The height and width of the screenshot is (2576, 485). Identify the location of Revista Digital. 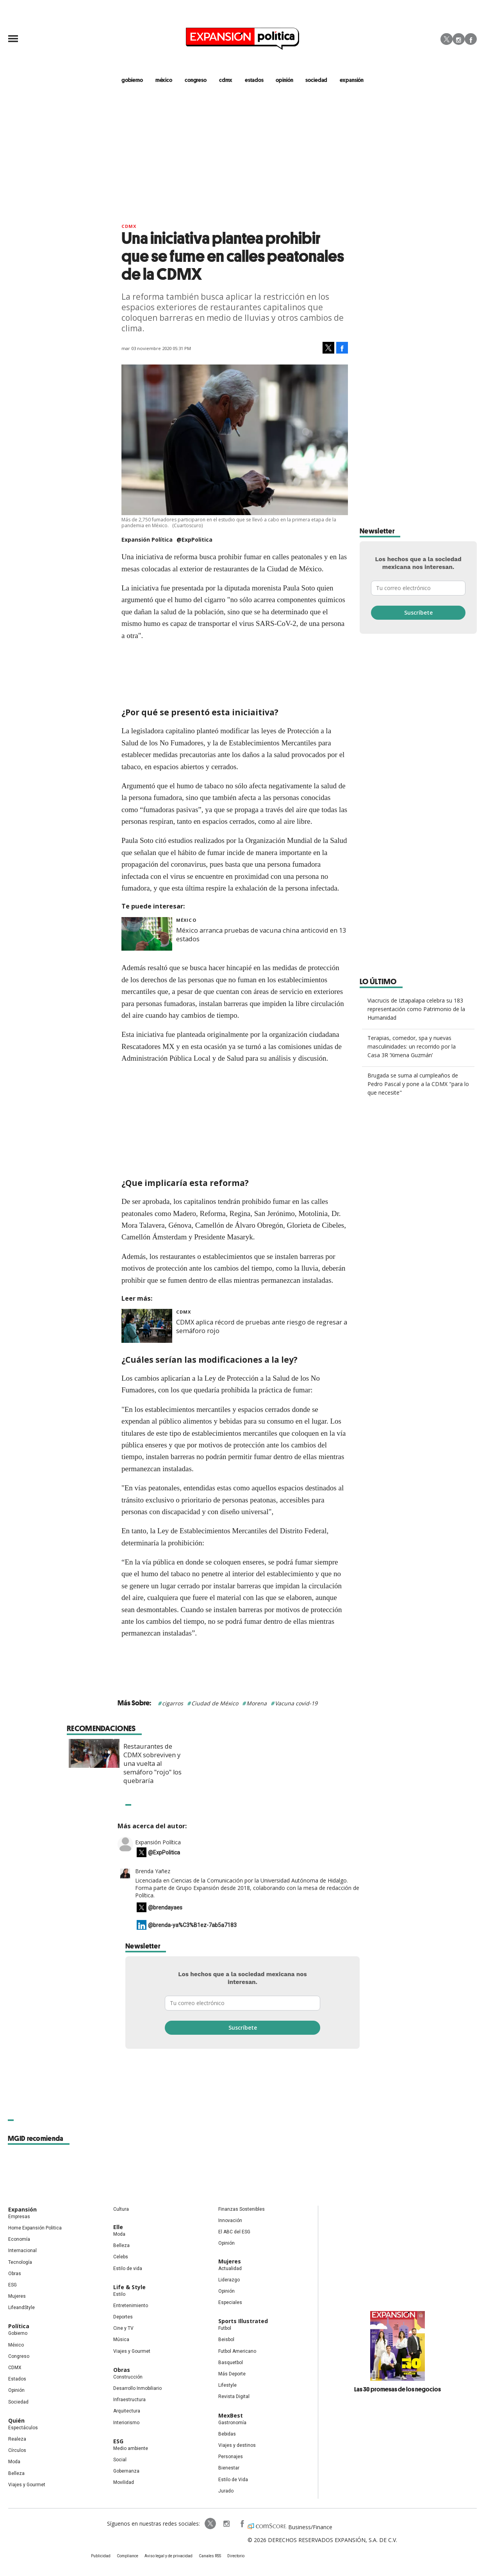
(234, 2396).